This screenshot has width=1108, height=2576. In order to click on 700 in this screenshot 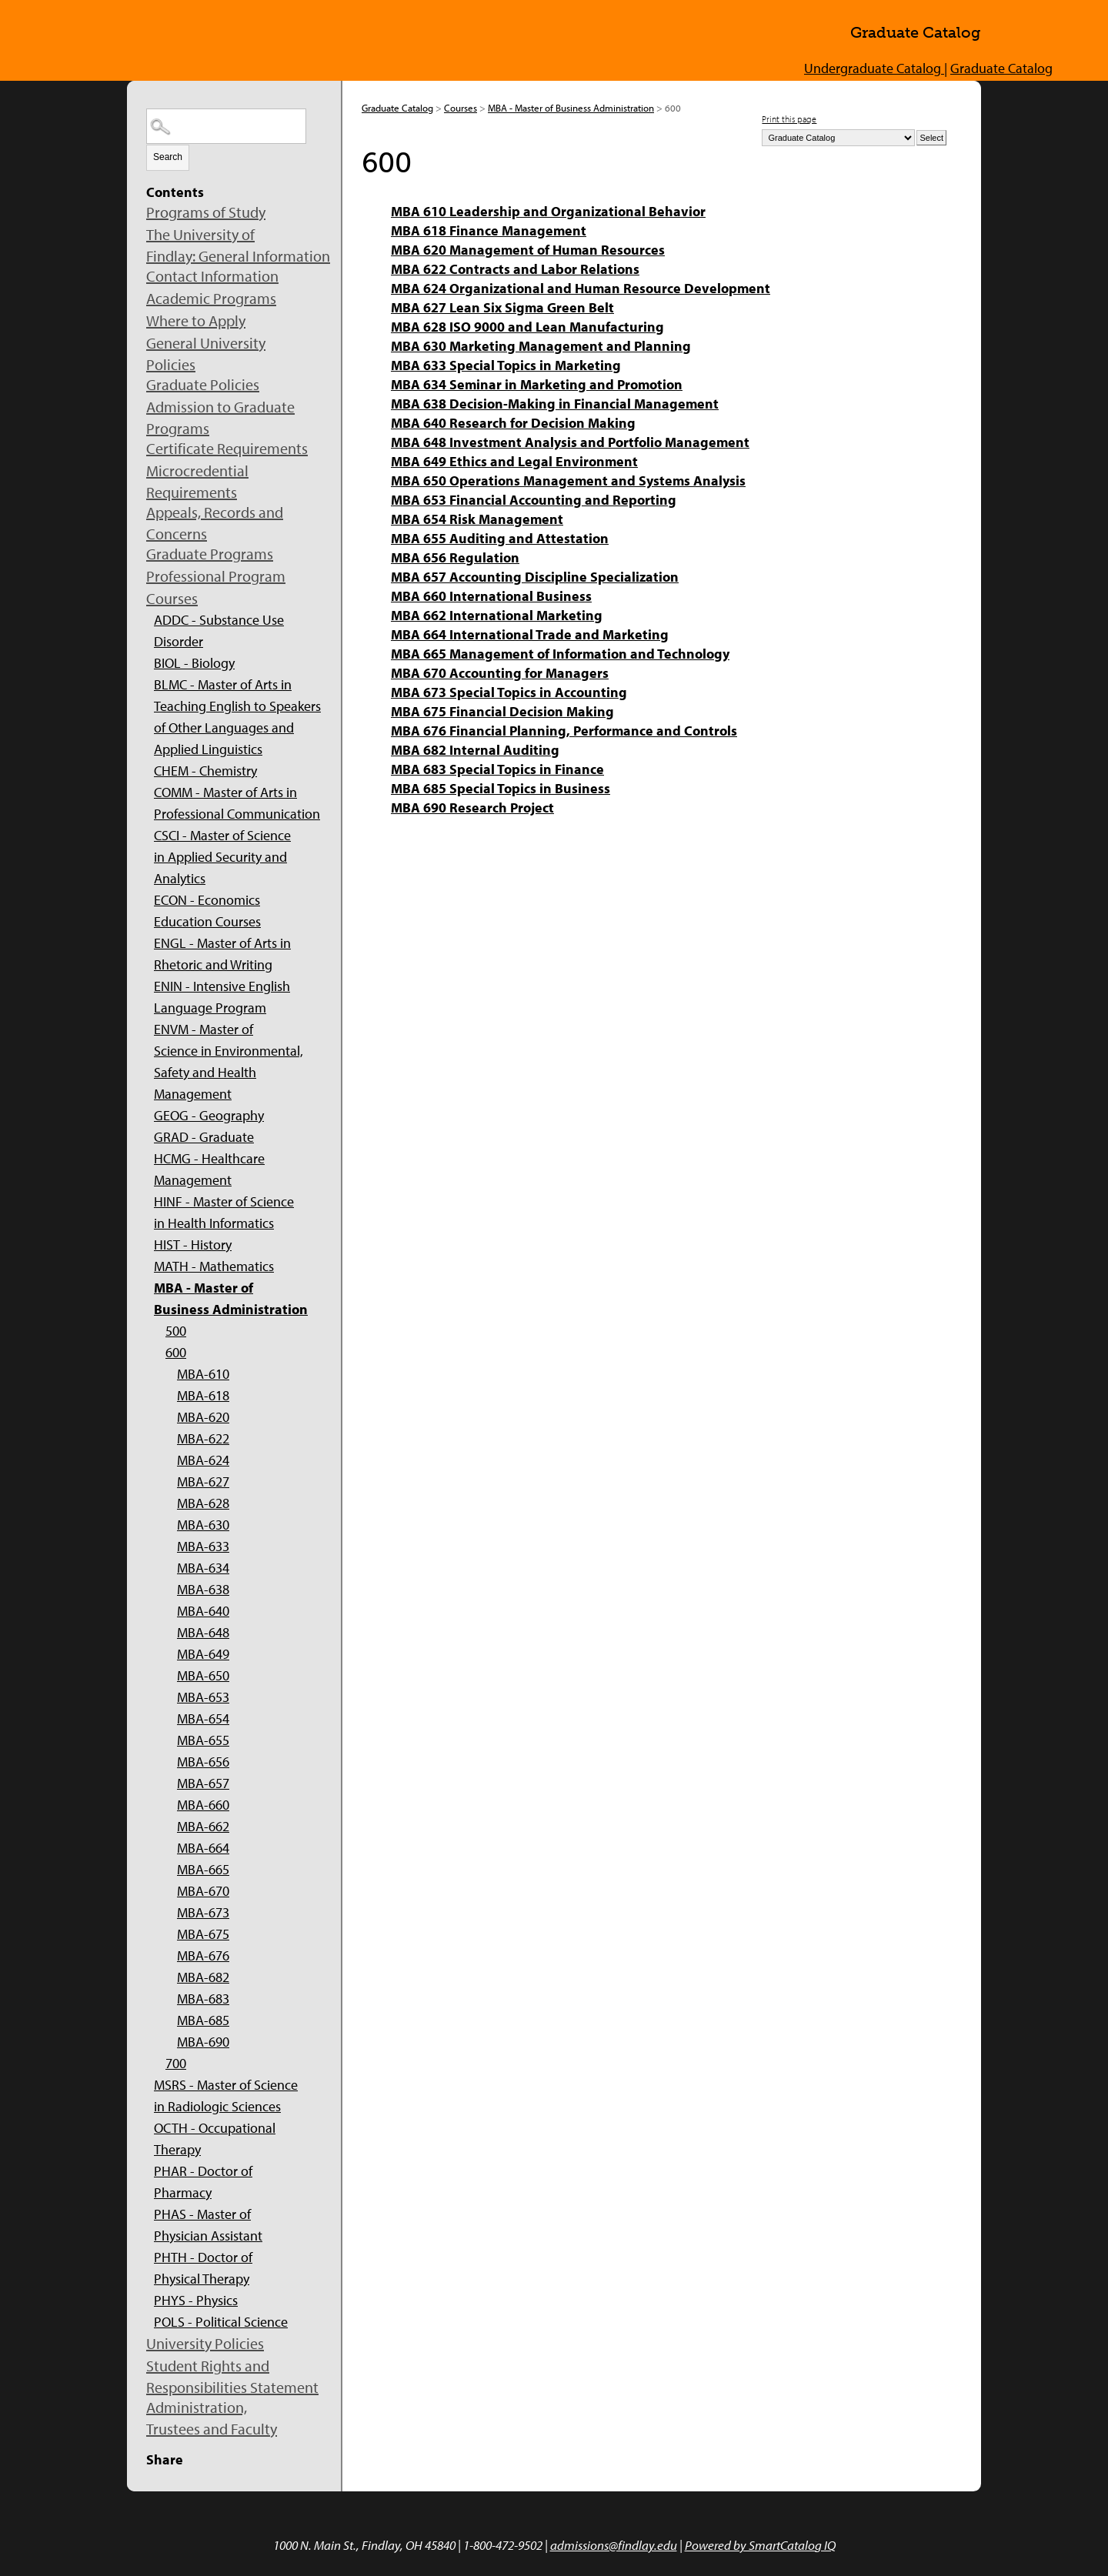, I will do `click(175, 2063)`.